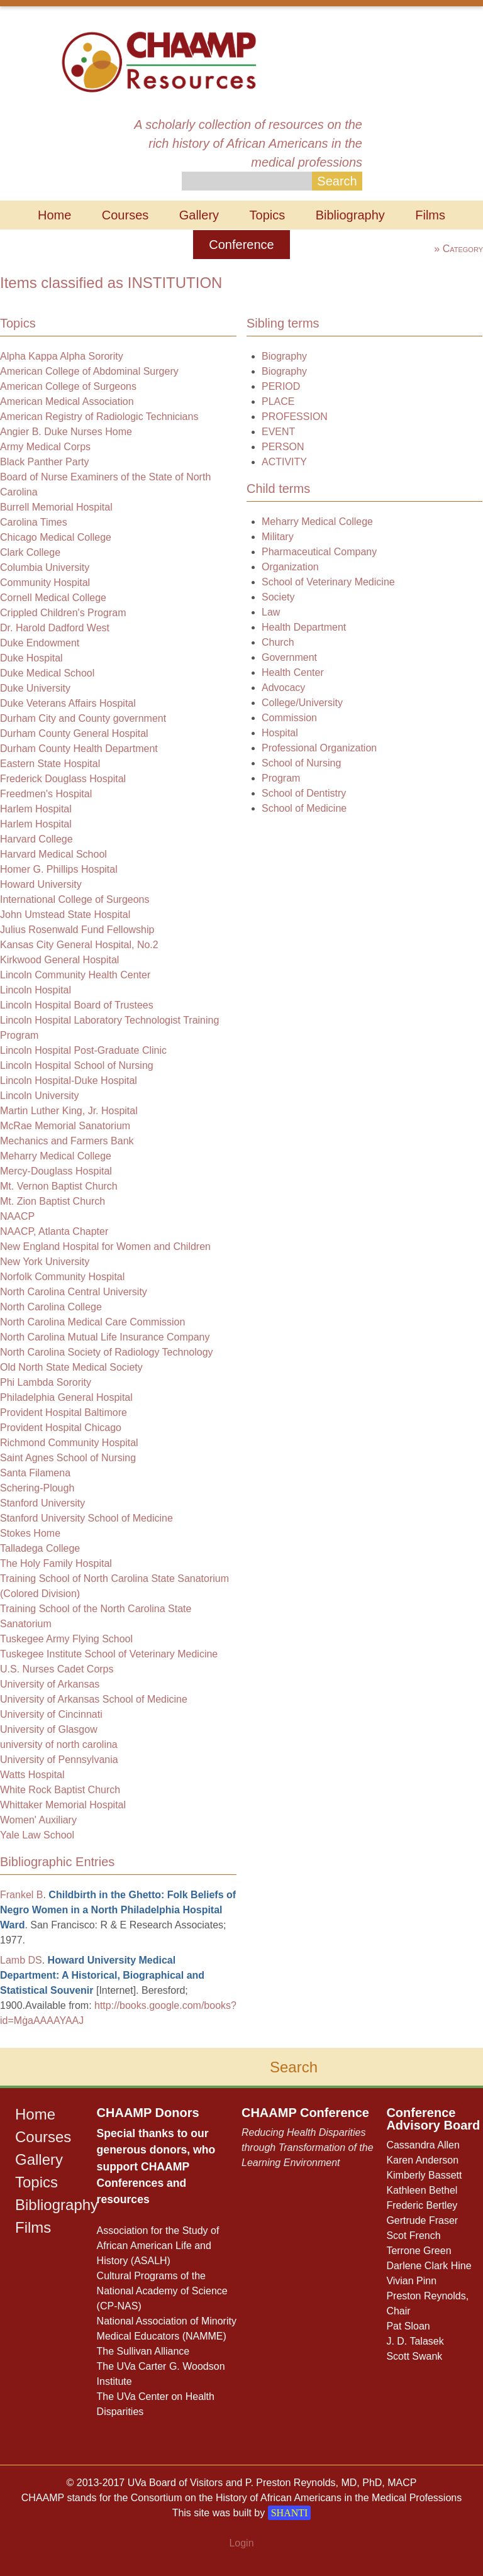 The height and width of the screenshot is (2576, 483). I want to click on Society, so click(278, 597).